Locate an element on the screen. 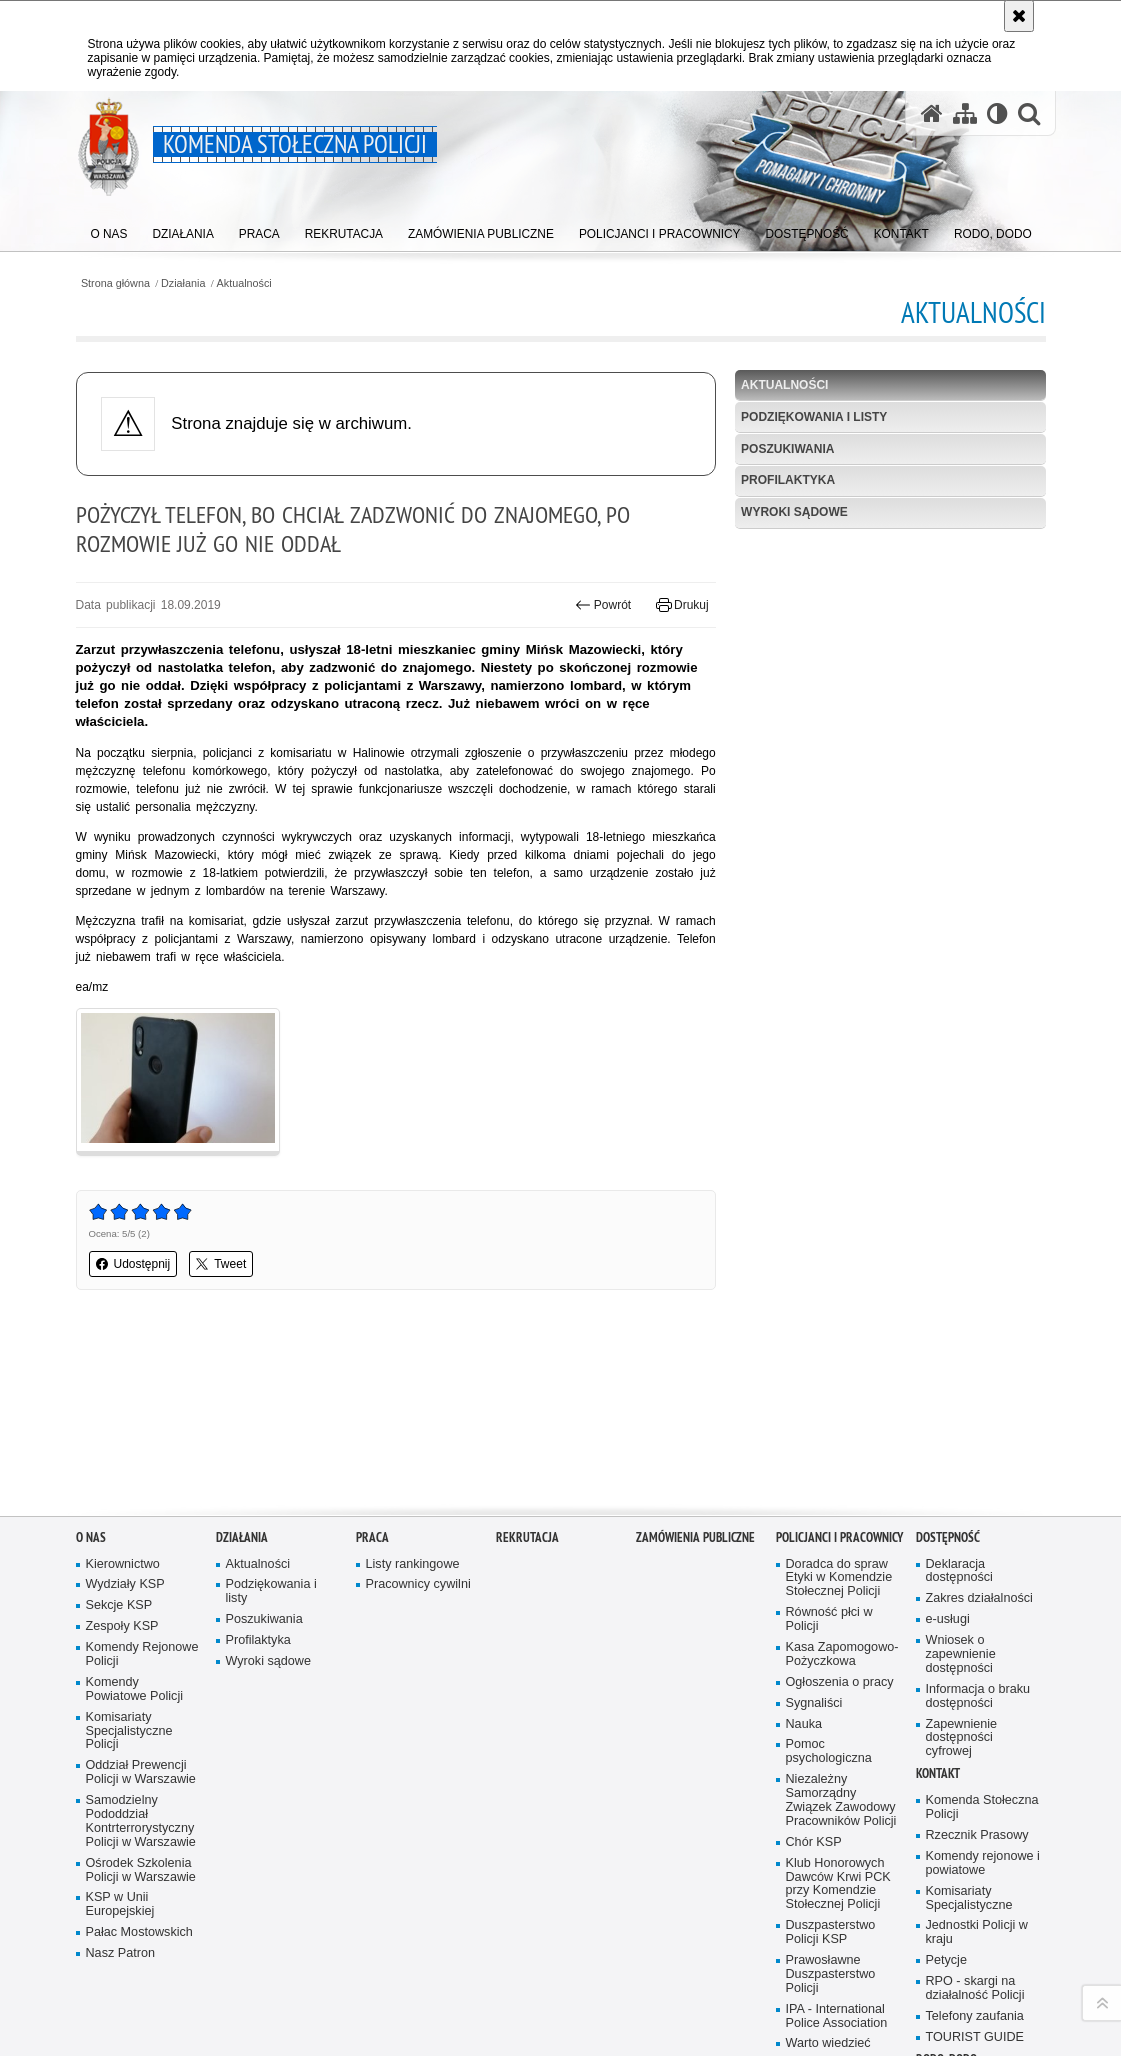  Wniosek o zapewnienie dostępności is located at coordinates (961, 1488).